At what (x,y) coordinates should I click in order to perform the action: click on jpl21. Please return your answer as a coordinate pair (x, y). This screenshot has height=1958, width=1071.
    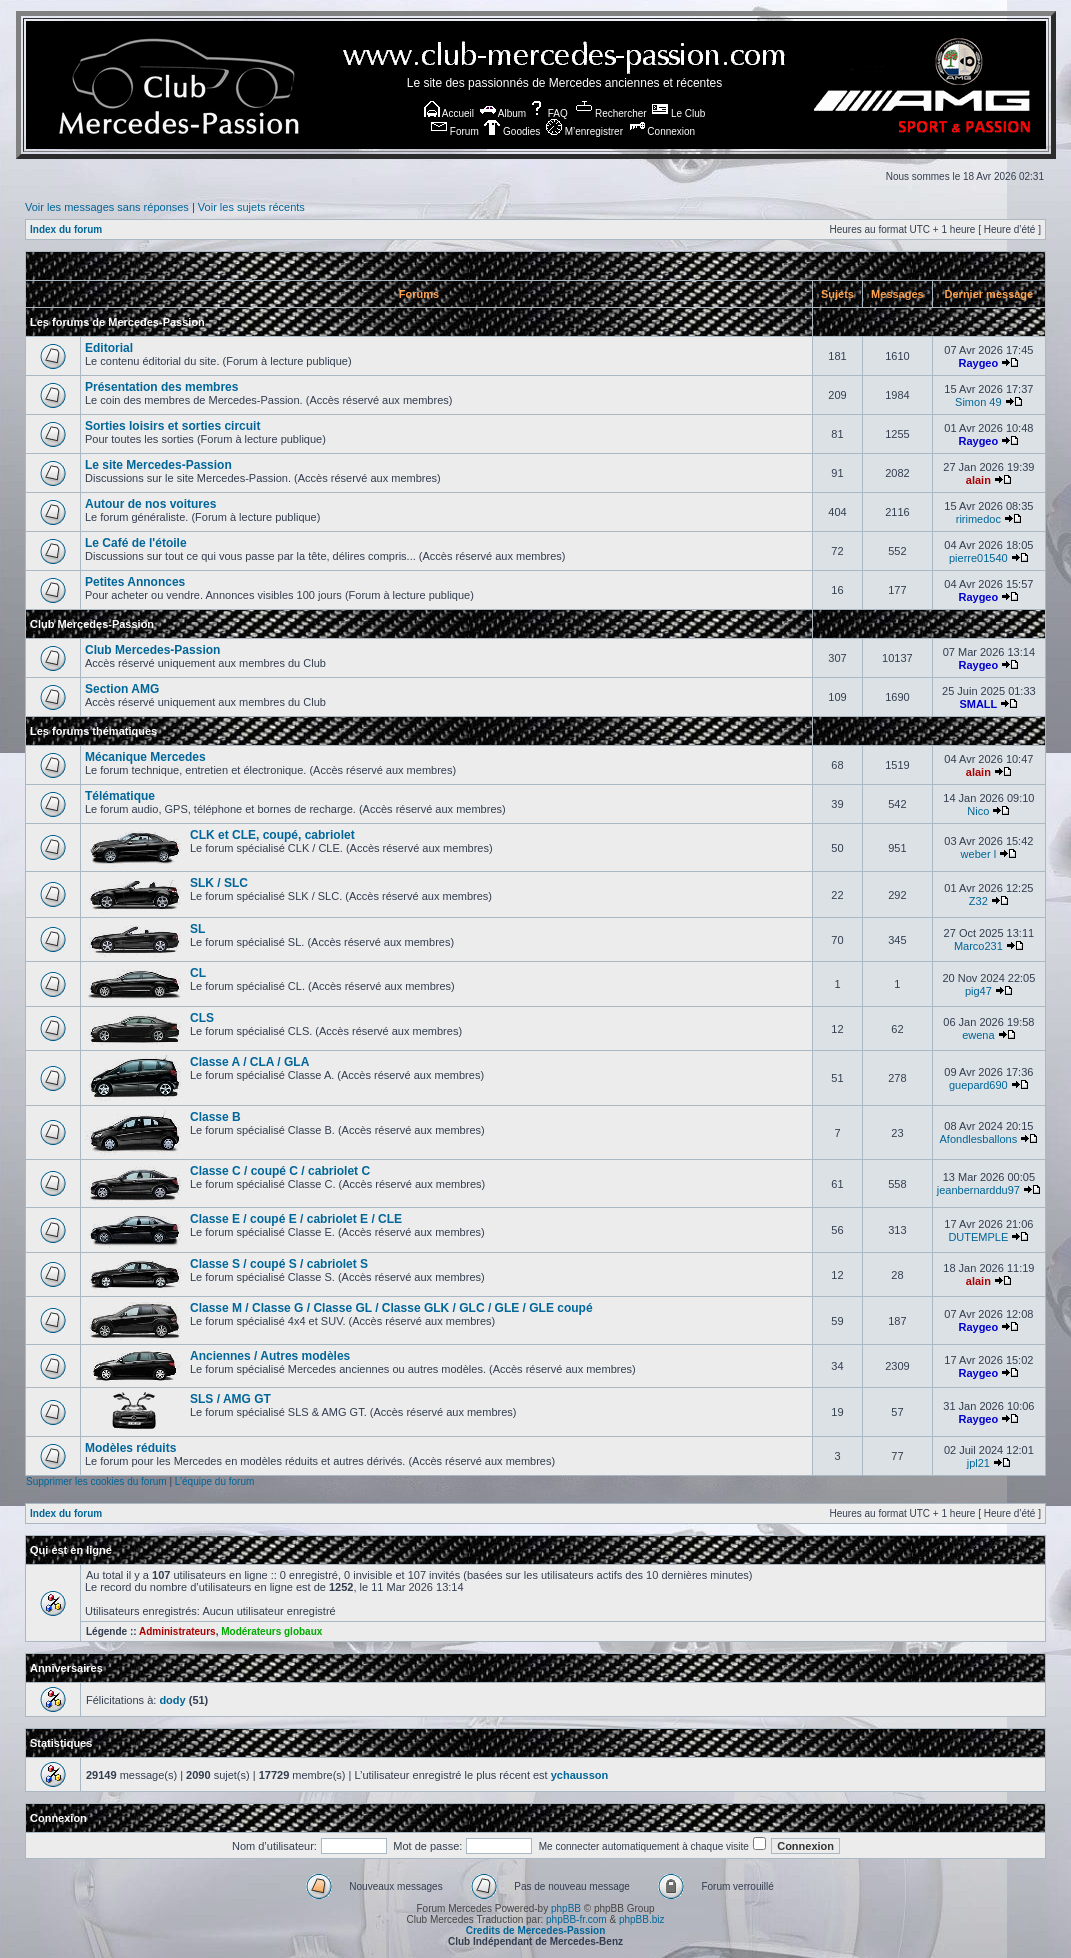
    Looking at the image, I should click on (978, 1463).